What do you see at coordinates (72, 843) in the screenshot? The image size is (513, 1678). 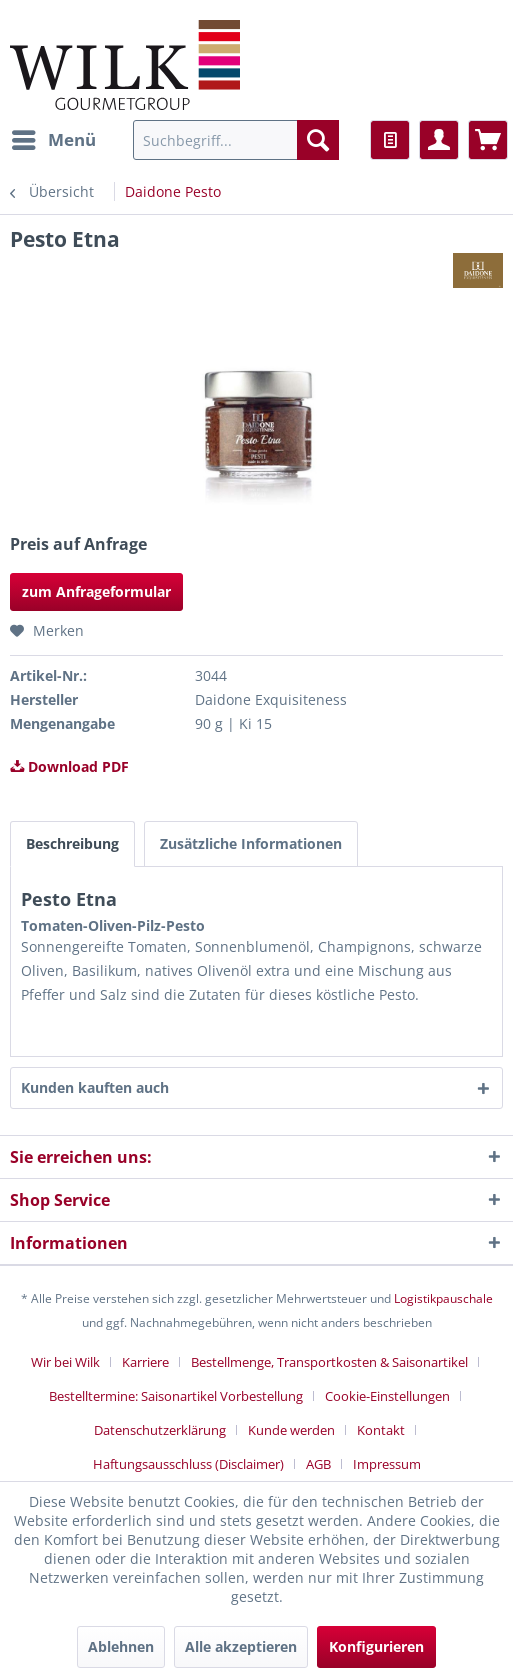 I see `Beschreibung` at bounding box center [72, 843].